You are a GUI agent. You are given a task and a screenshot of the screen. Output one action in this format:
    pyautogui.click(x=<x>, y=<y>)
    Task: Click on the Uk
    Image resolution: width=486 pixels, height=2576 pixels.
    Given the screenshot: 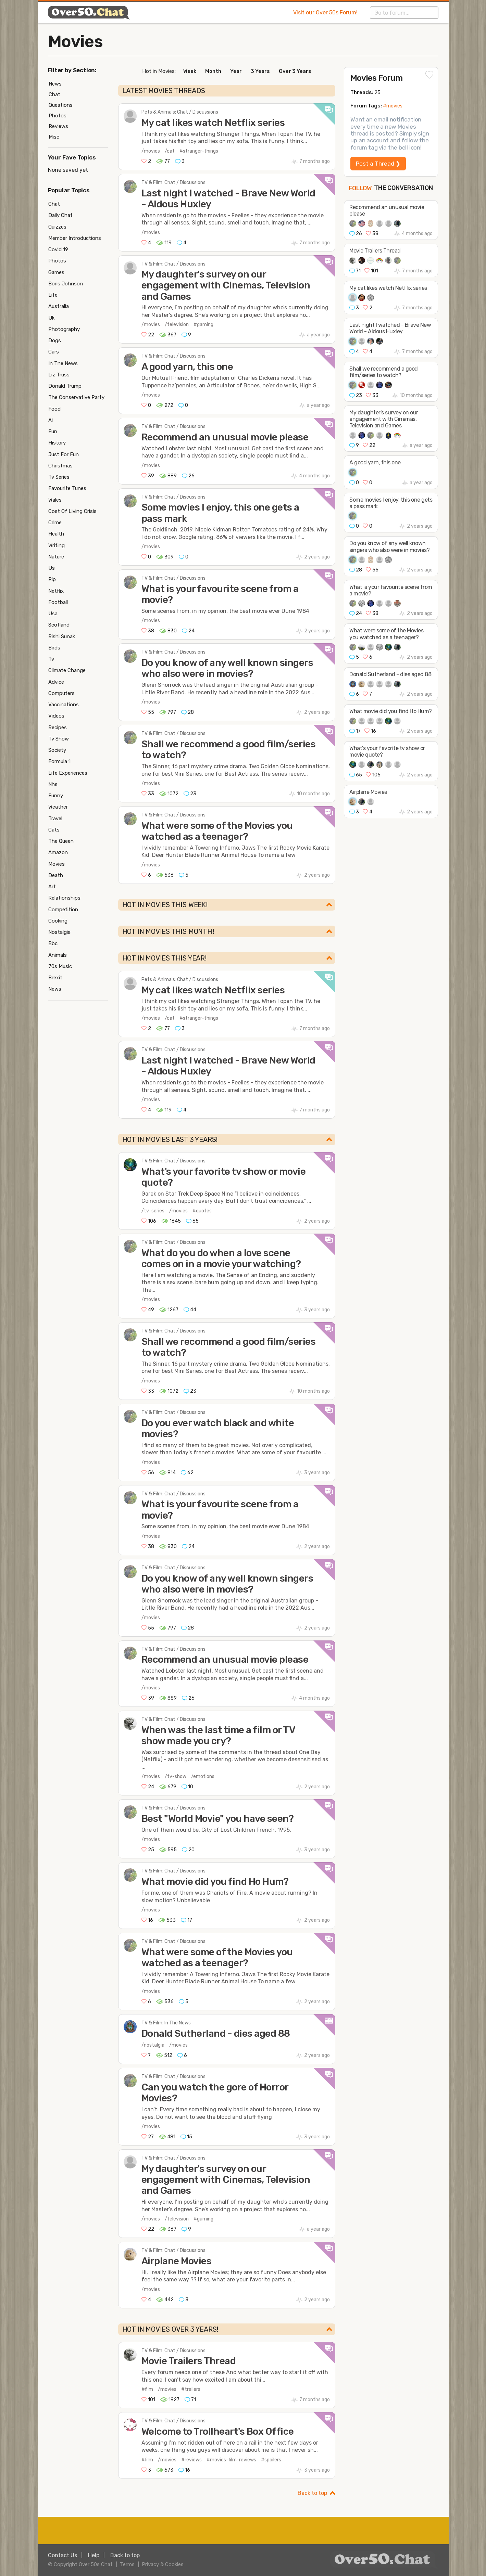 What is the action you would take?
    pyautogui.click(x=51, y=318)
    